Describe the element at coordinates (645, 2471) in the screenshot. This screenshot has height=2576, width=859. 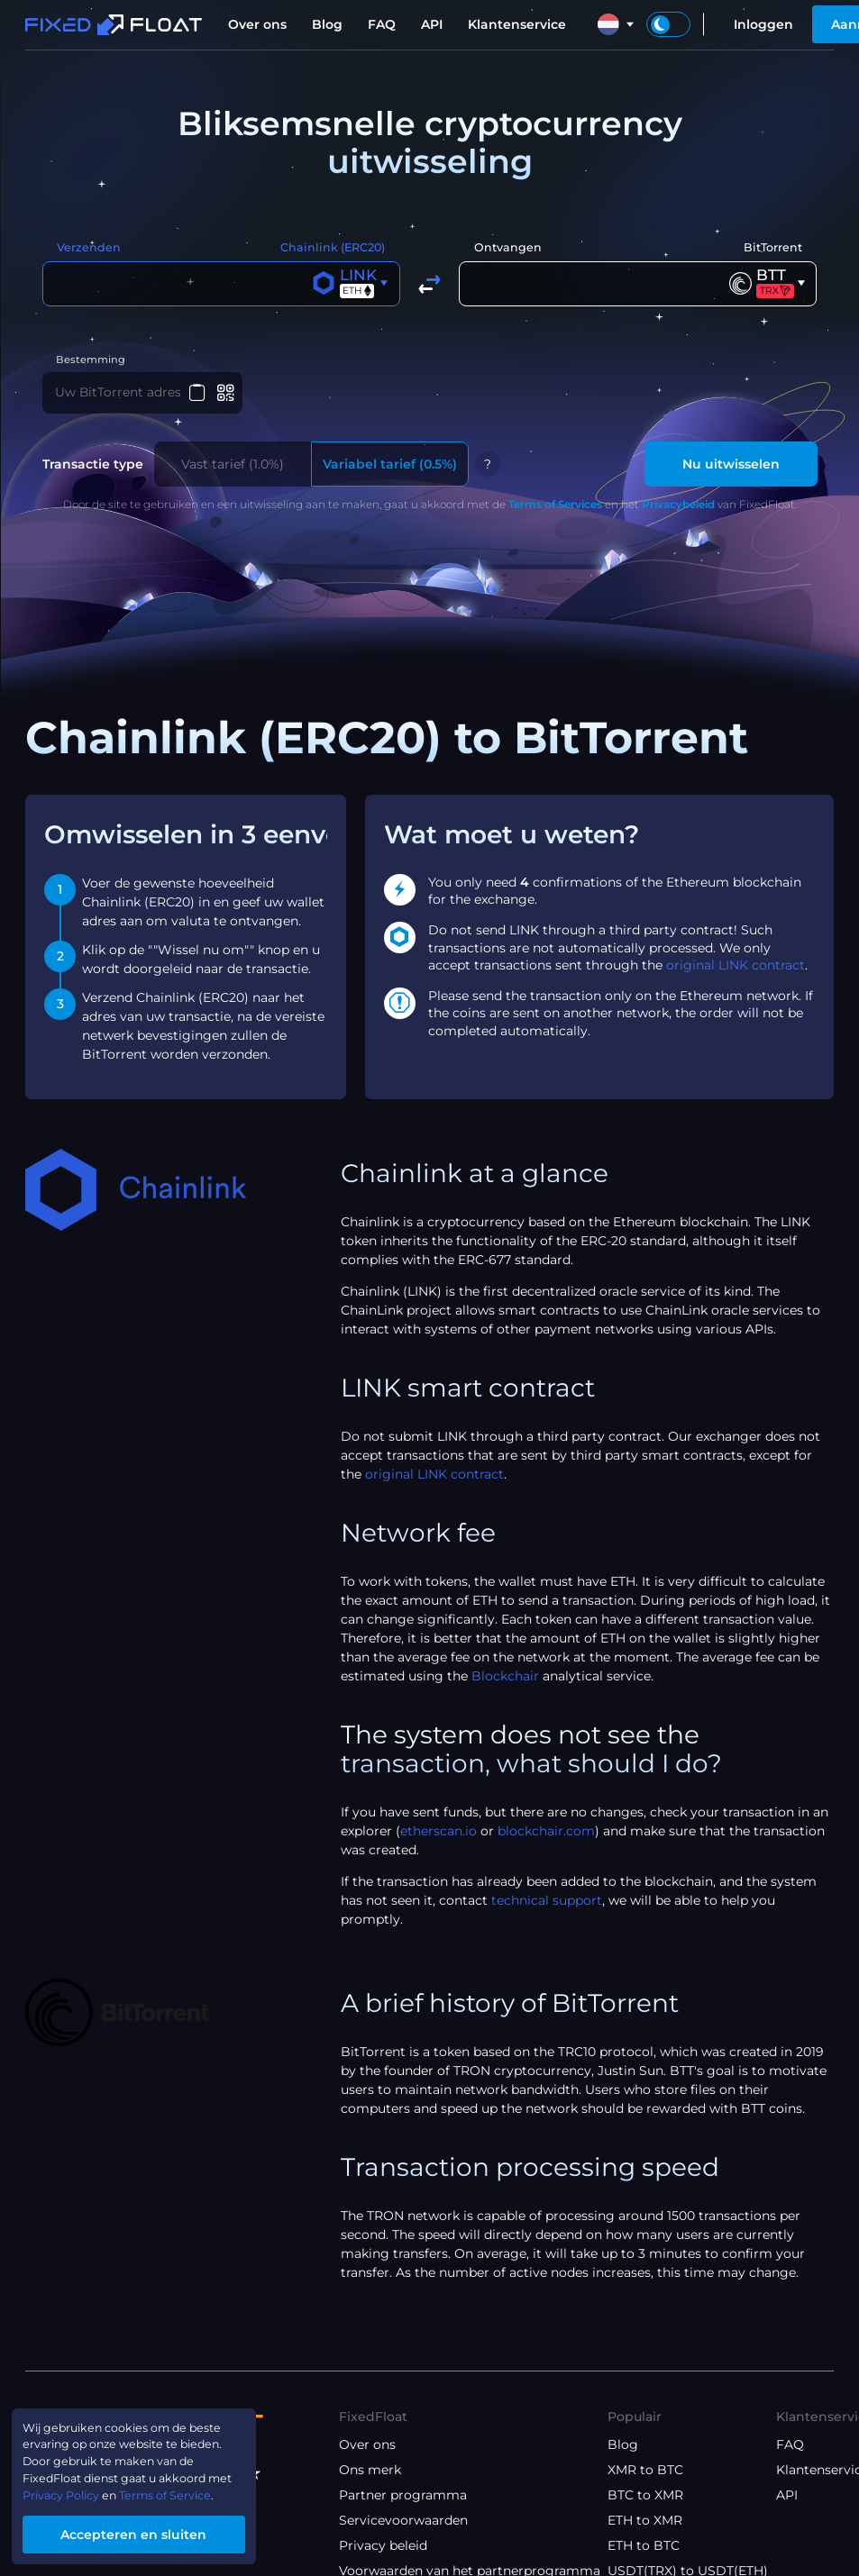
I see `XMR to BTC` at that location.